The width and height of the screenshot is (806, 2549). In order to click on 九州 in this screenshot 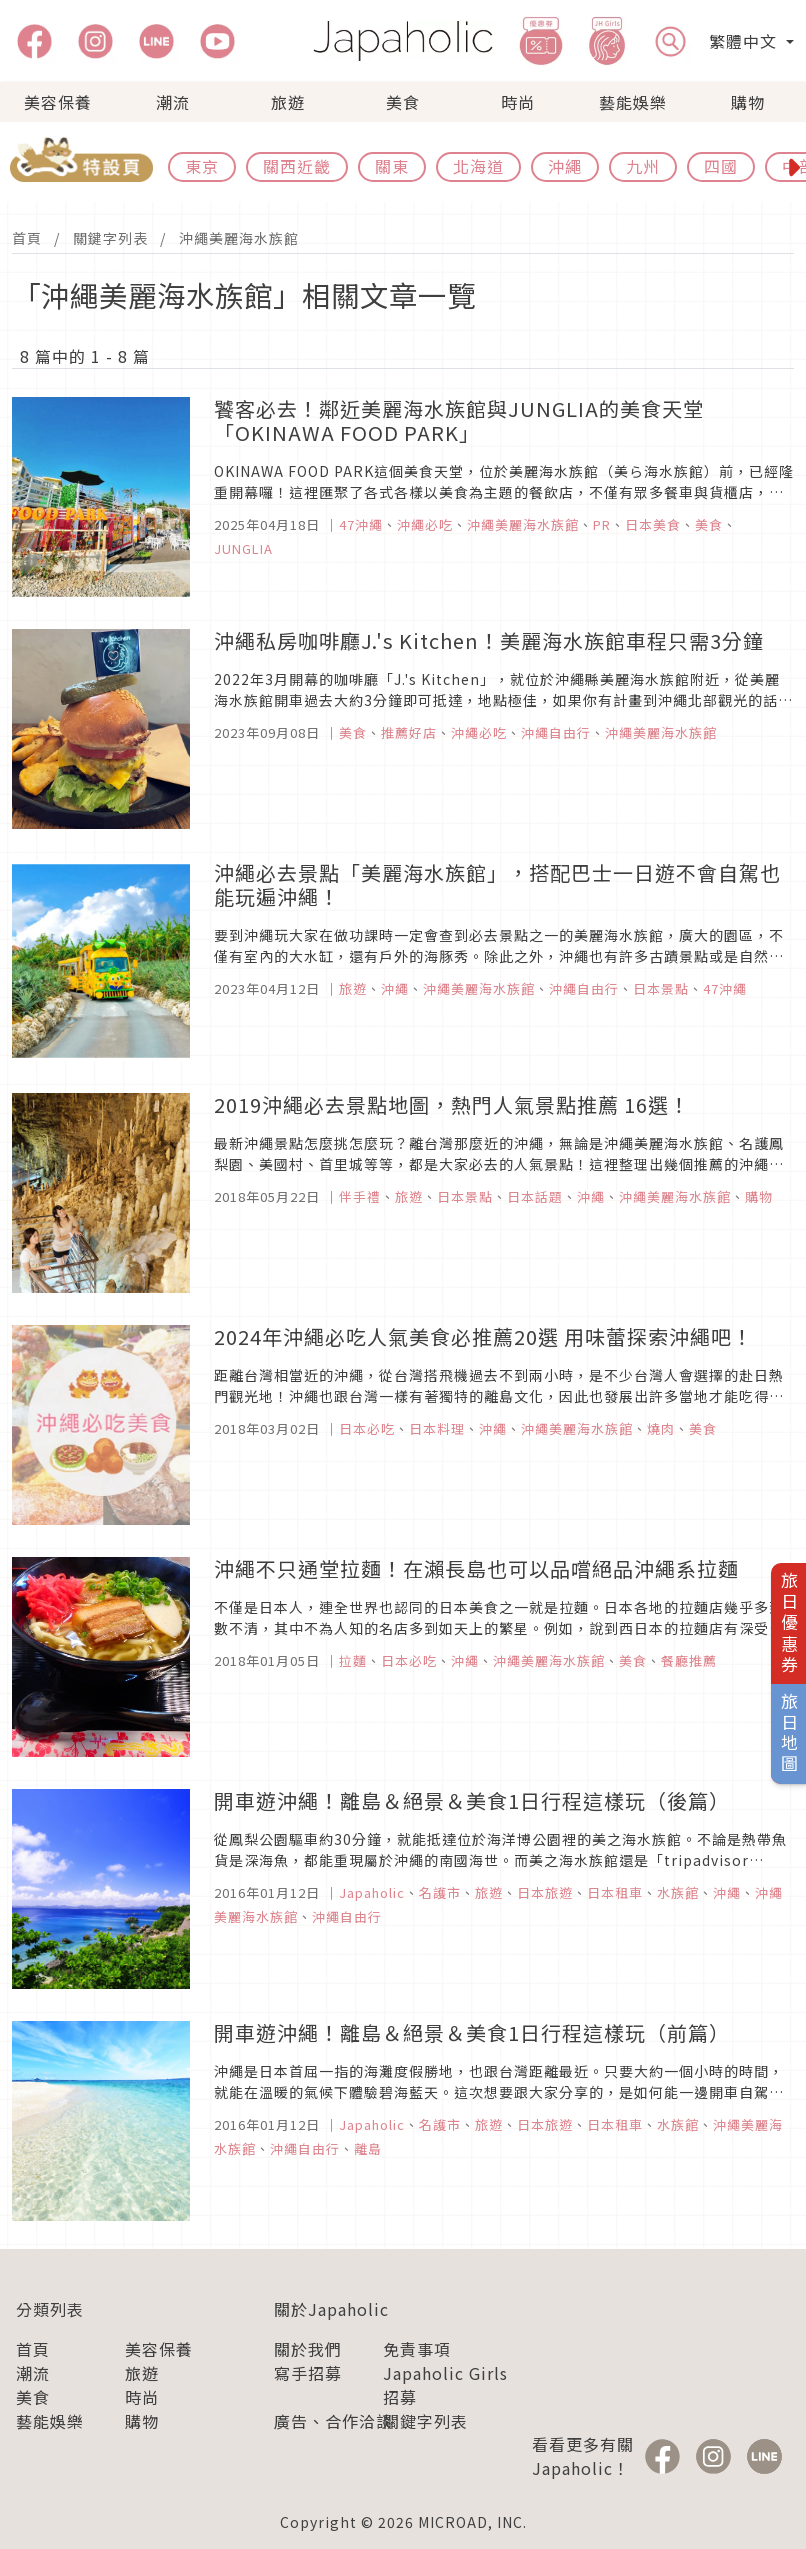, I will do `click(643, 166)`.